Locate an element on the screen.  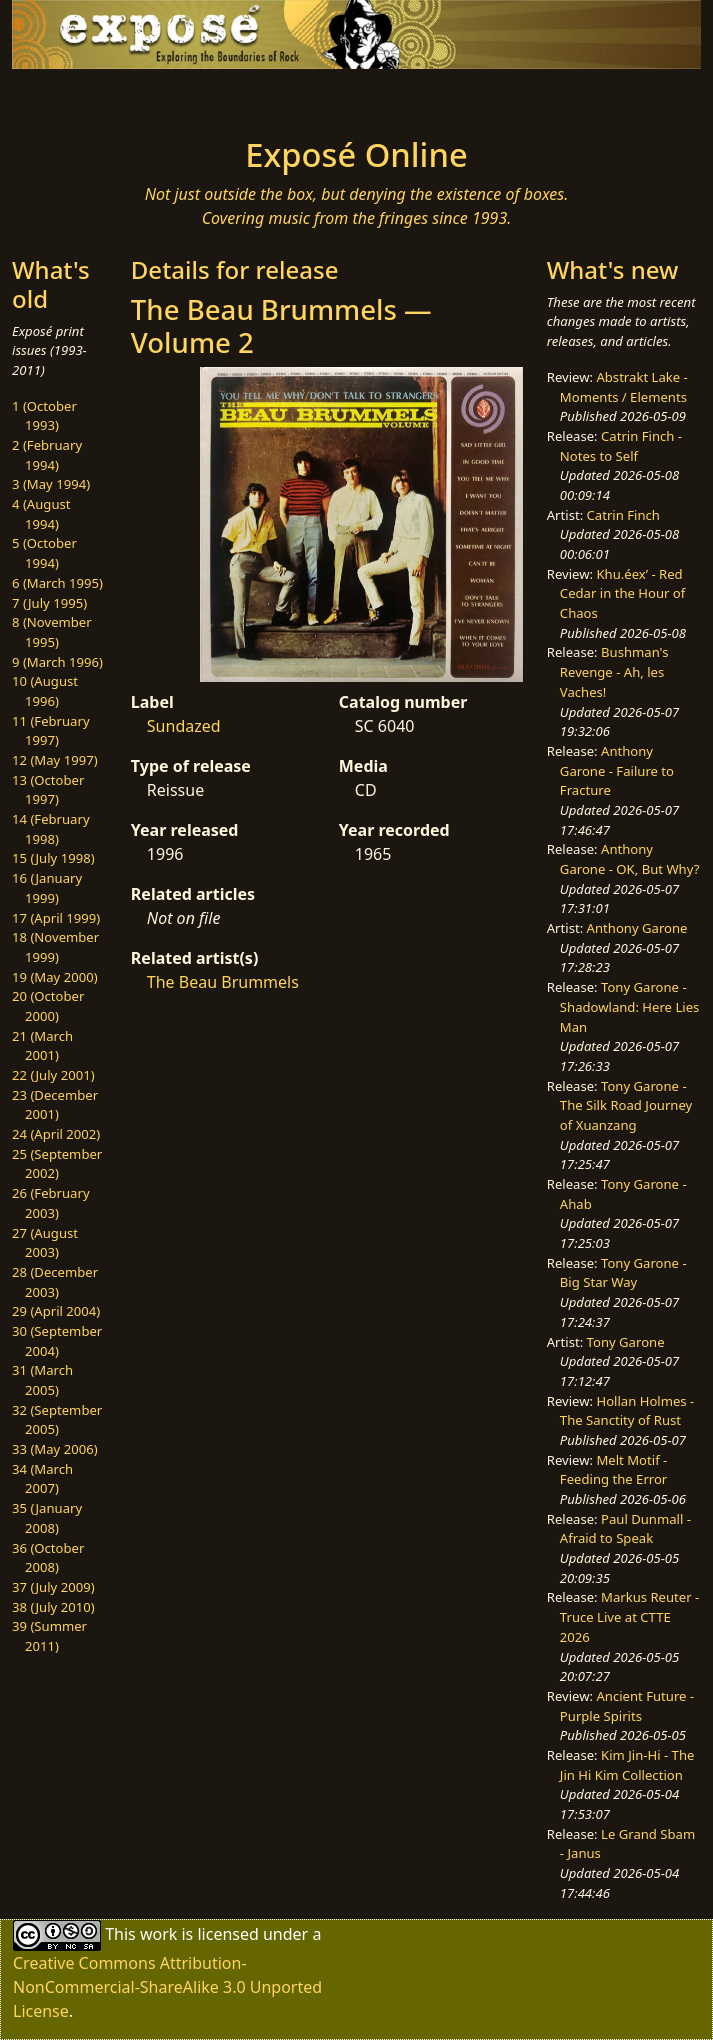
24 (April 2002) is located at coordinates (56, 1134).